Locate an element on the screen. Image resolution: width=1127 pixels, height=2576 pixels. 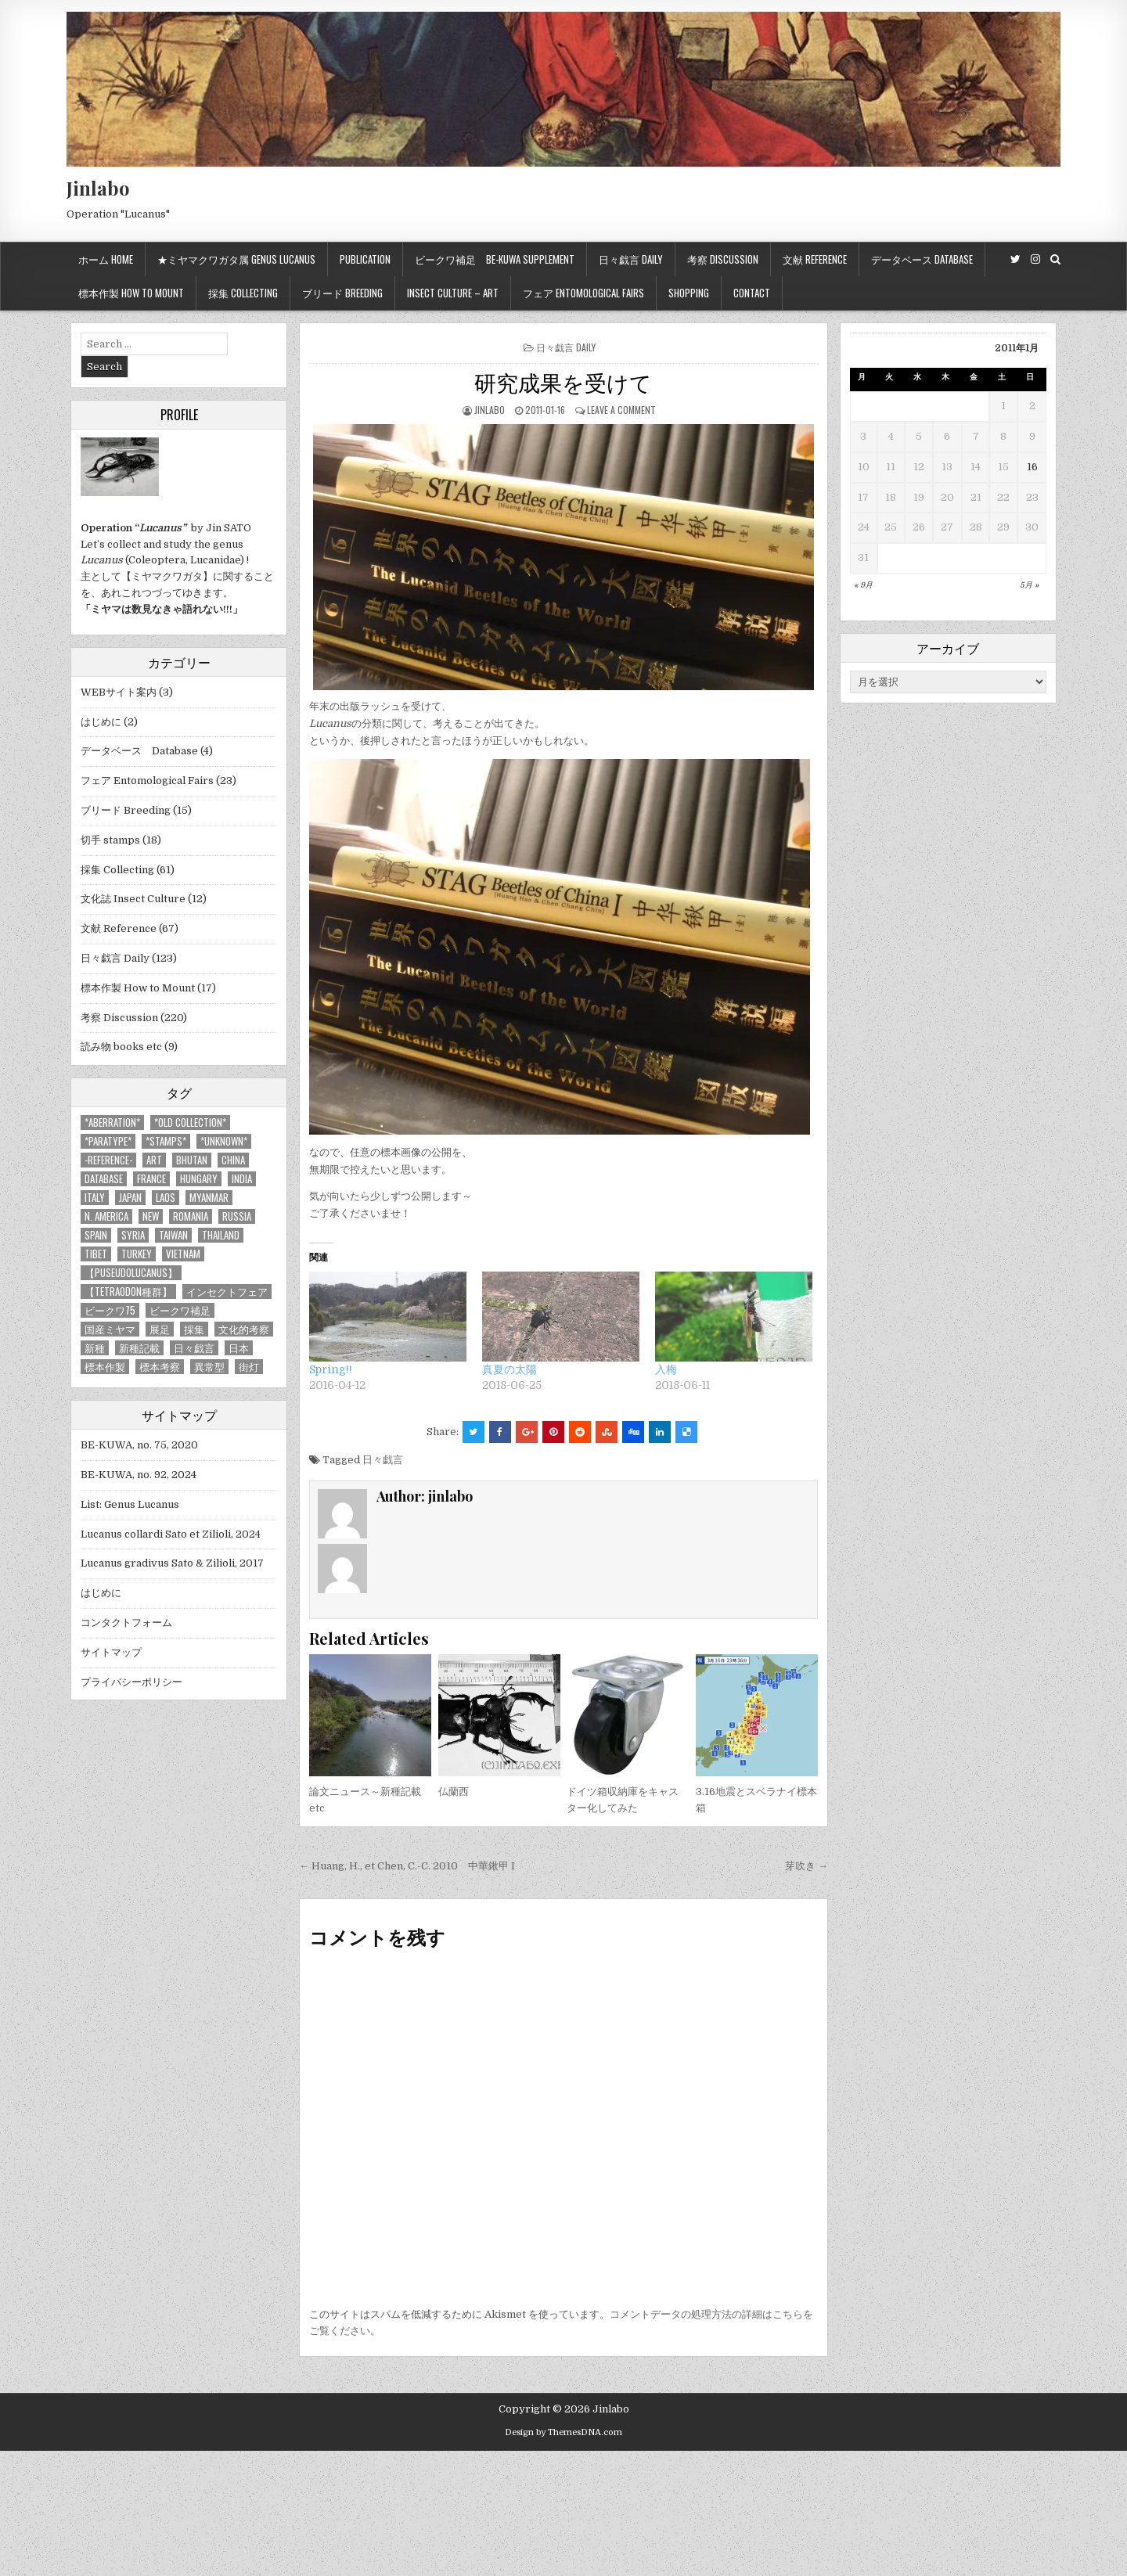
Insect culture – Art is located at coordinates (453, 292).